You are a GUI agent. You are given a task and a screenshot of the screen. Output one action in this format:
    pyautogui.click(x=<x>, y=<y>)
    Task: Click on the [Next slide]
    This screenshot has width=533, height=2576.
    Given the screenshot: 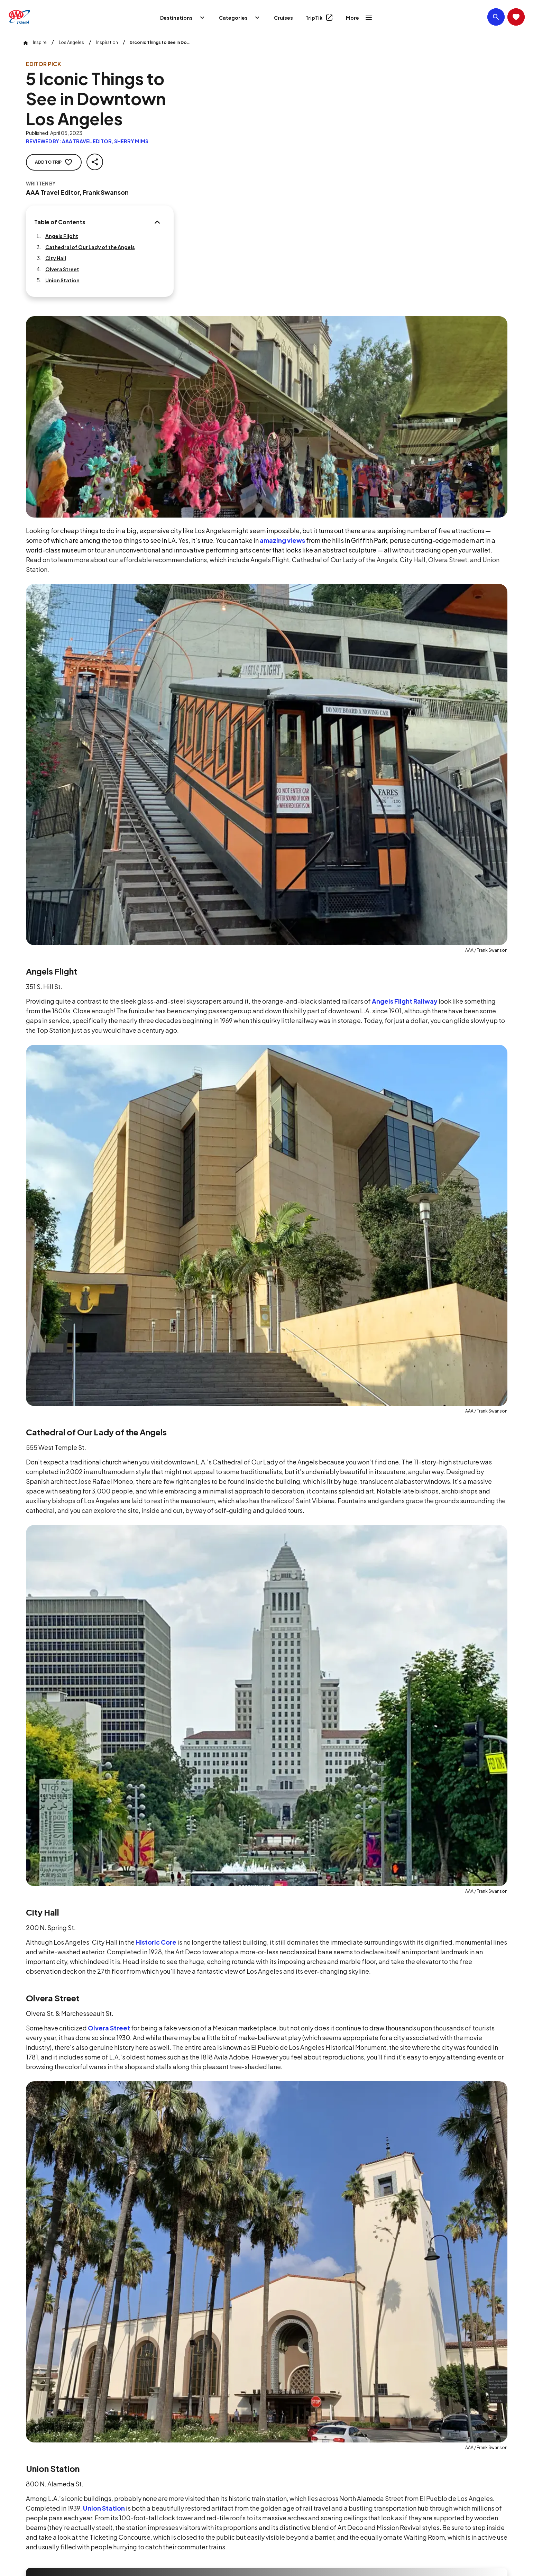 What is the action you would take?
    pyautogui.click(x=521, y=1975)
    